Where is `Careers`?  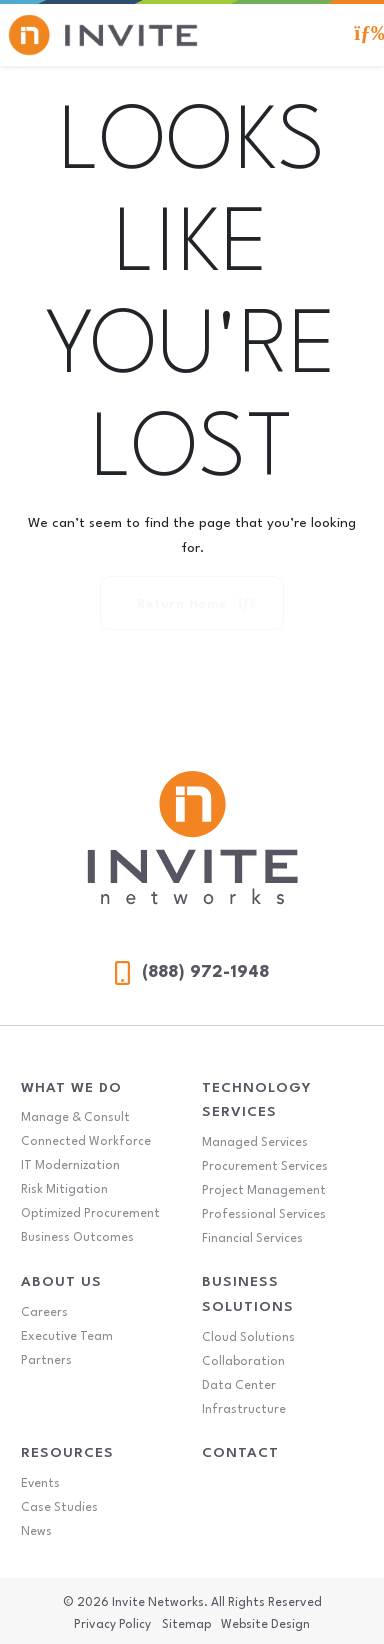 Careers is located at coordinates (44, 1313).